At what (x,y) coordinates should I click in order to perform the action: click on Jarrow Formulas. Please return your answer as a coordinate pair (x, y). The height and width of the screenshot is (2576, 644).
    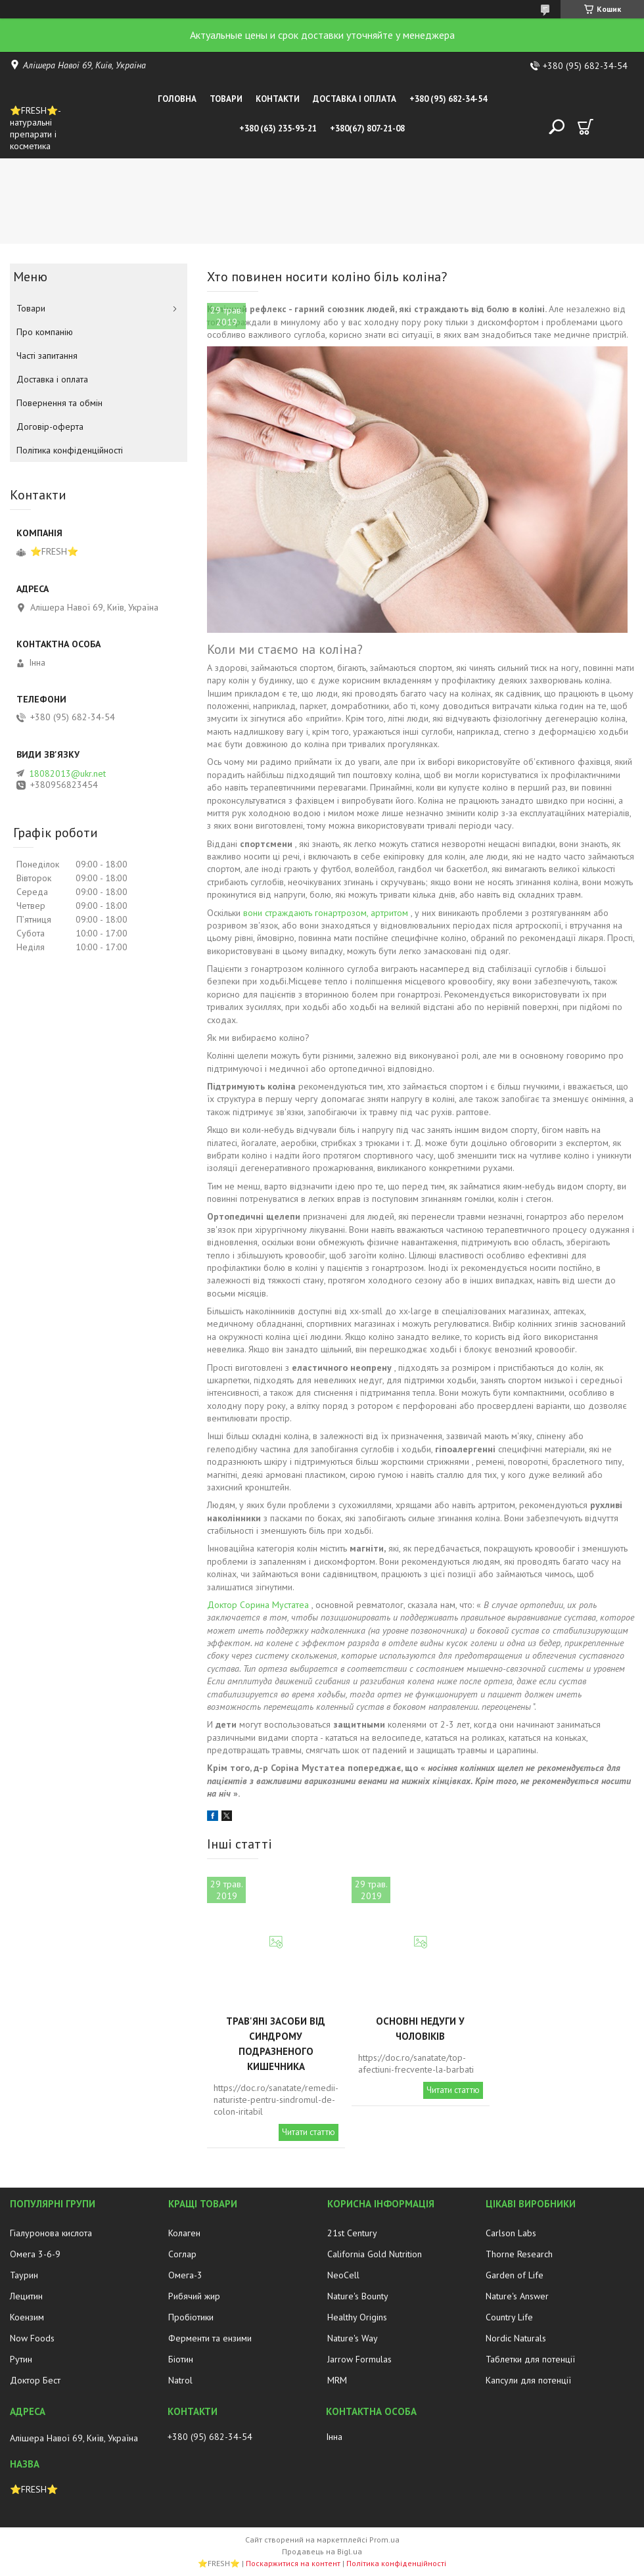
    Looking at the image, I should click on (359, 2359).